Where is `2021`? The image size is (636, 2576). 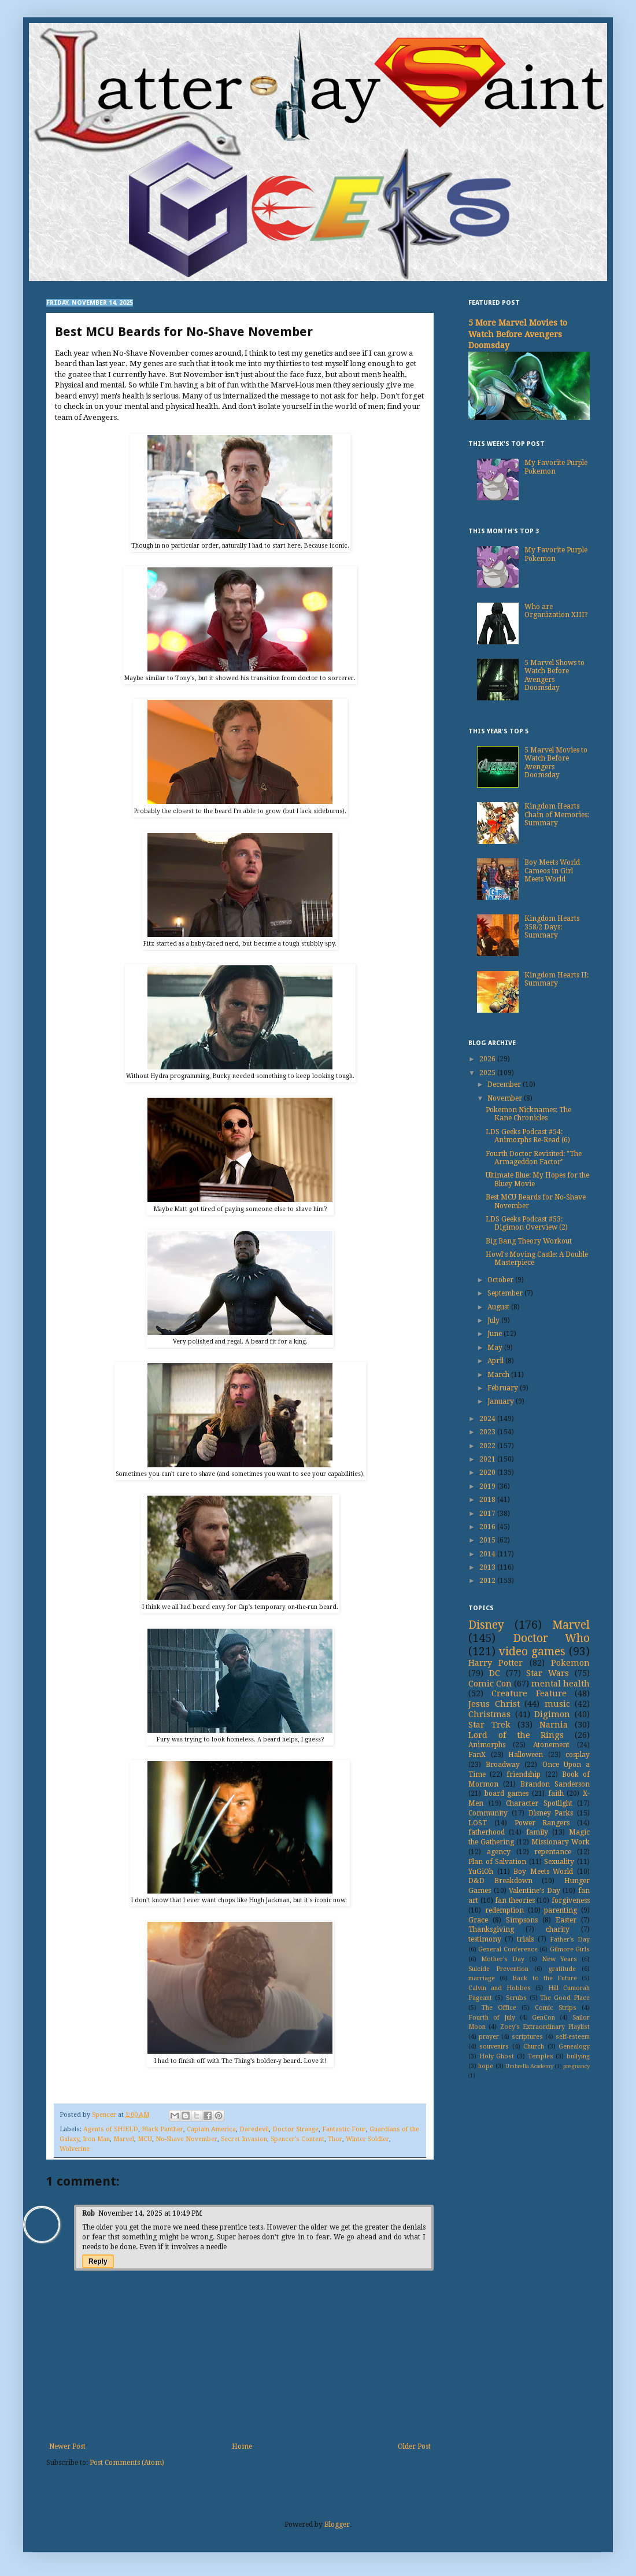 2021 is located at coordinates (488, 1459).